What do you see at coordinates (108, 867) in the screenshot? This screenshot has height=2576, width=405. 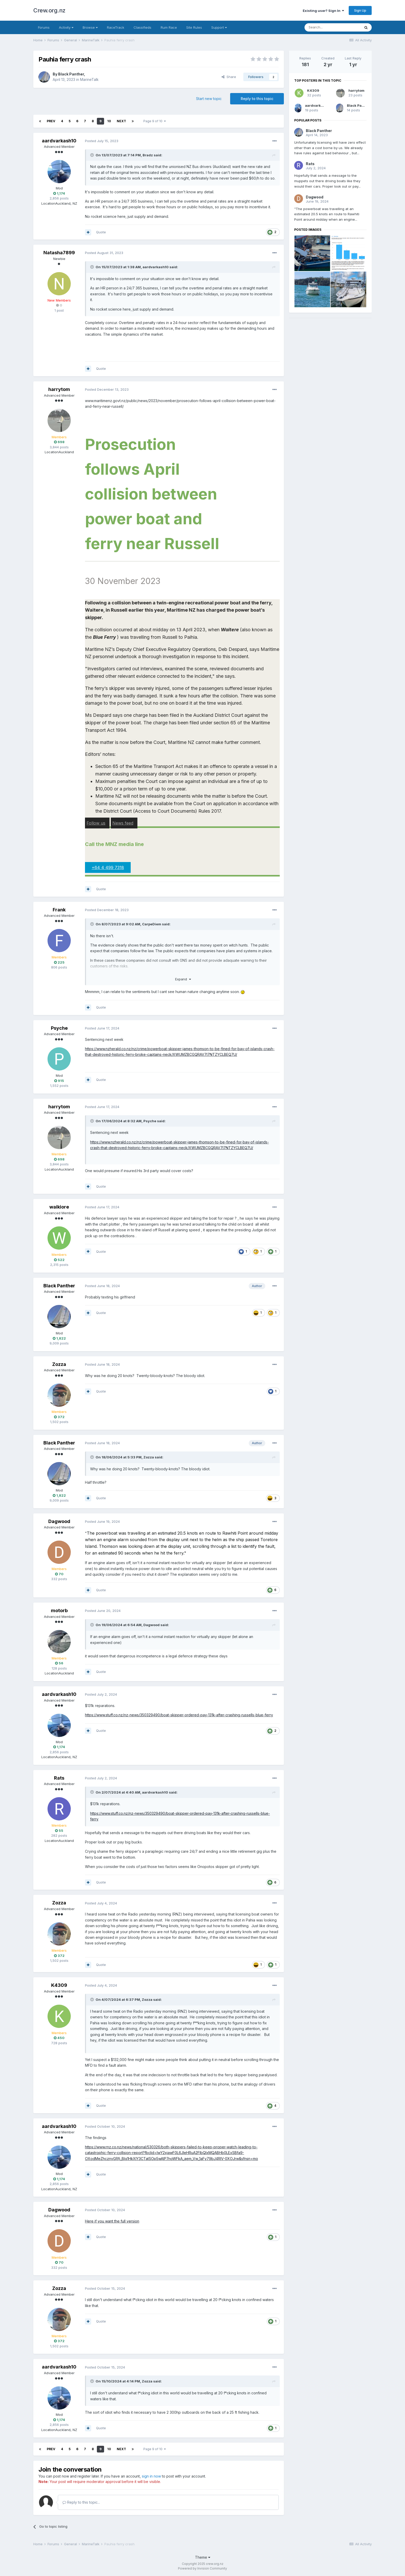 I see `+64 4 499 7318` at bounding box center [108, 867].